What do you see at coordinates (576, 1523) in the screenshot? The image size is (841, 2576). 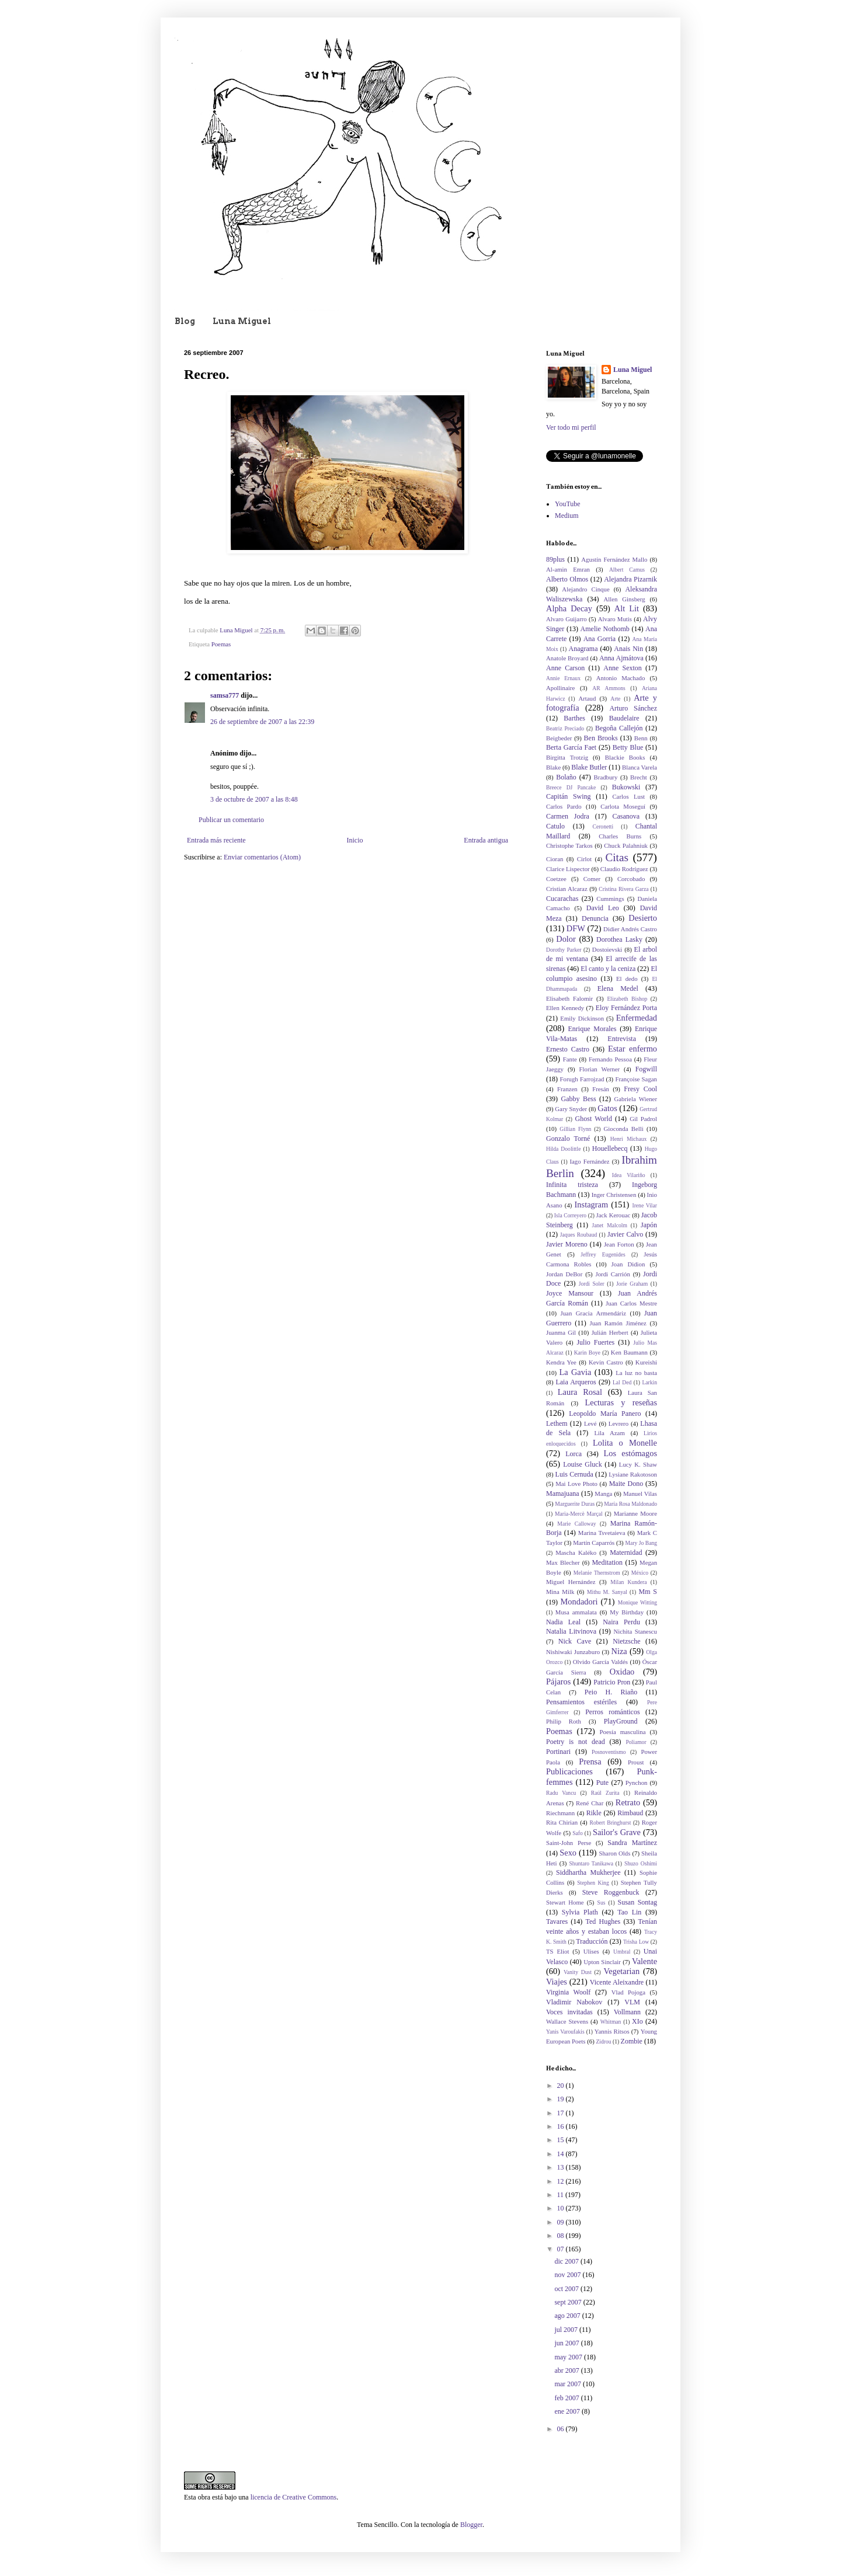 I see `Marie Calloway` at bounding box center [576, 1523].